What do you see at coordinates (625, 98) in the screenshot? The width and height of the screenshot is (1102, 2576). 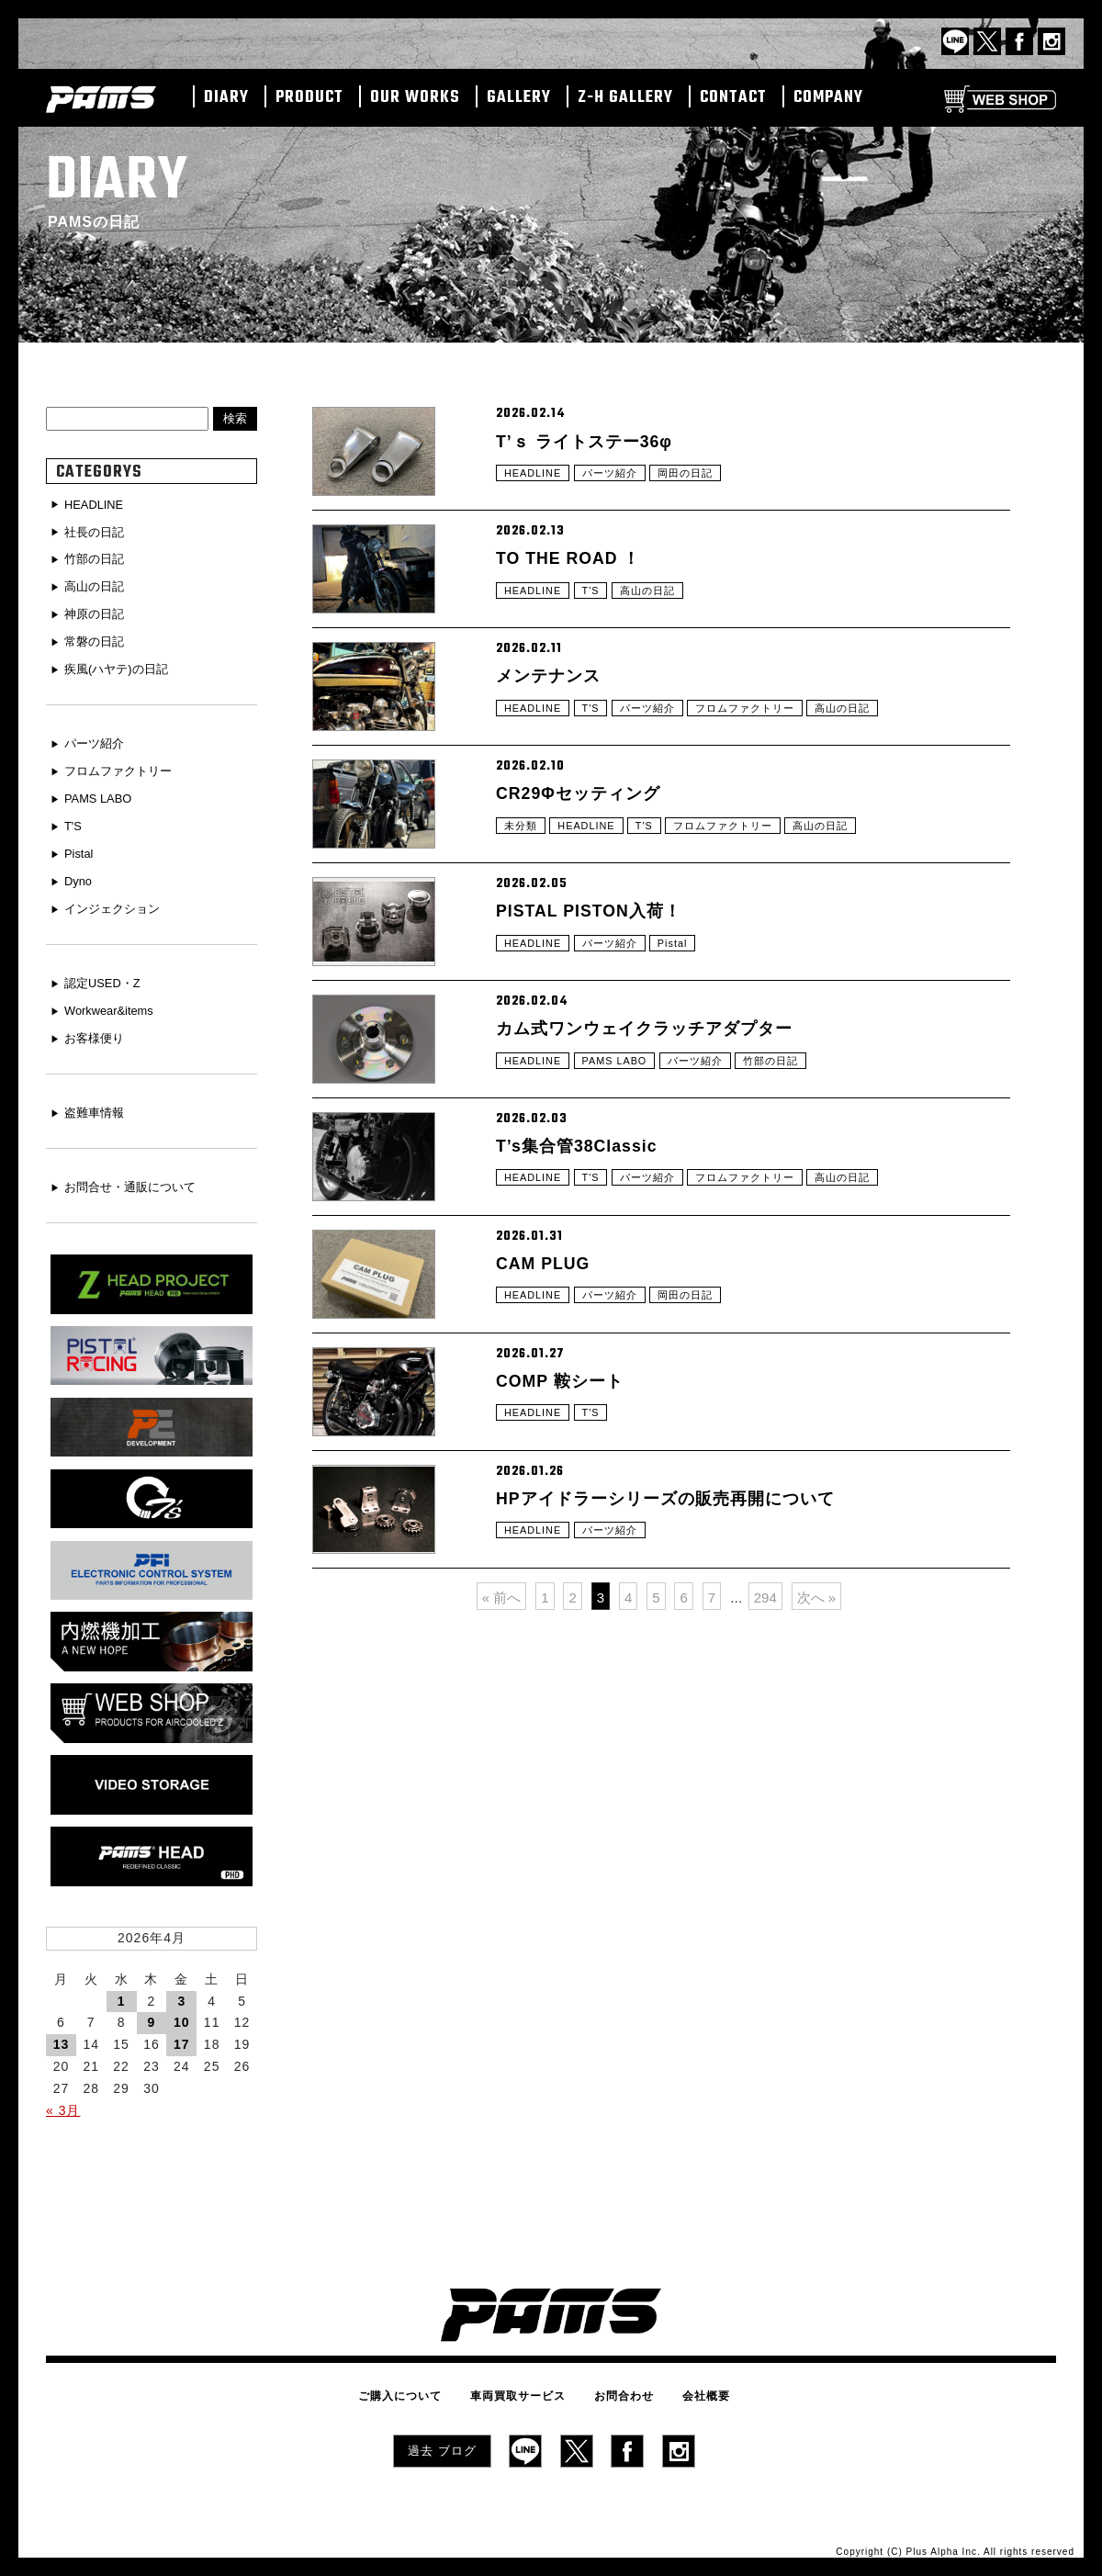 I see `Z-H GALLERY` at bounding box center [625, 98].